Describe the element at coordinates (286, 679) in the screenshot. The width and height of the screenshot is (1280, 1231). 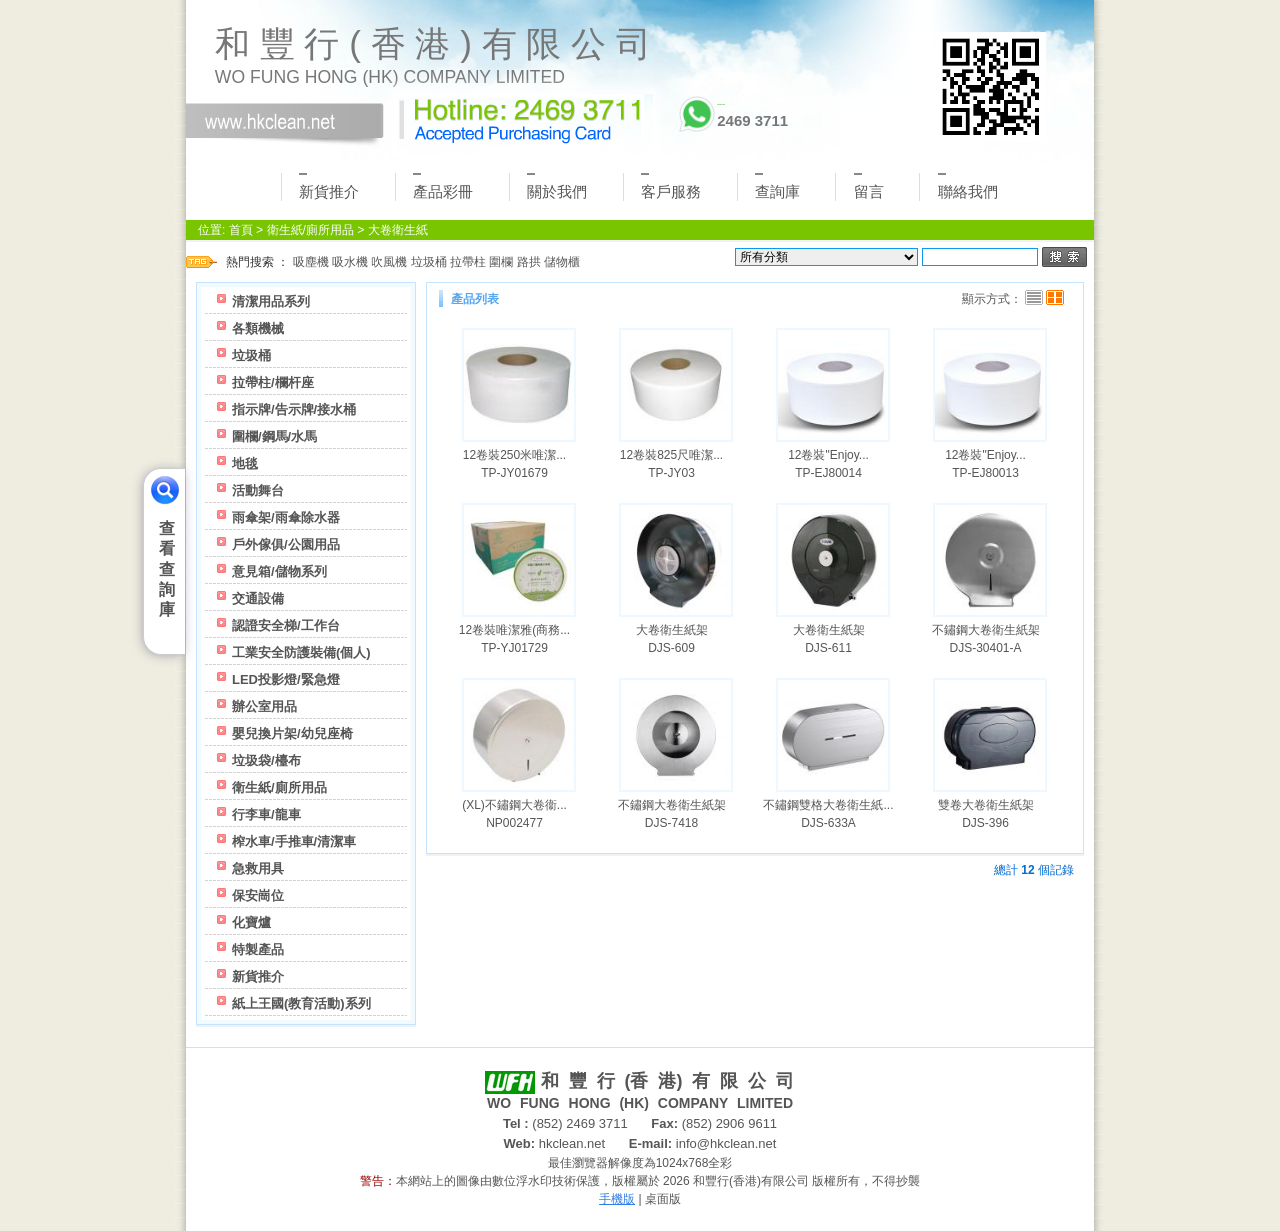
I see `LED投影燈/緊急燈` at that location.